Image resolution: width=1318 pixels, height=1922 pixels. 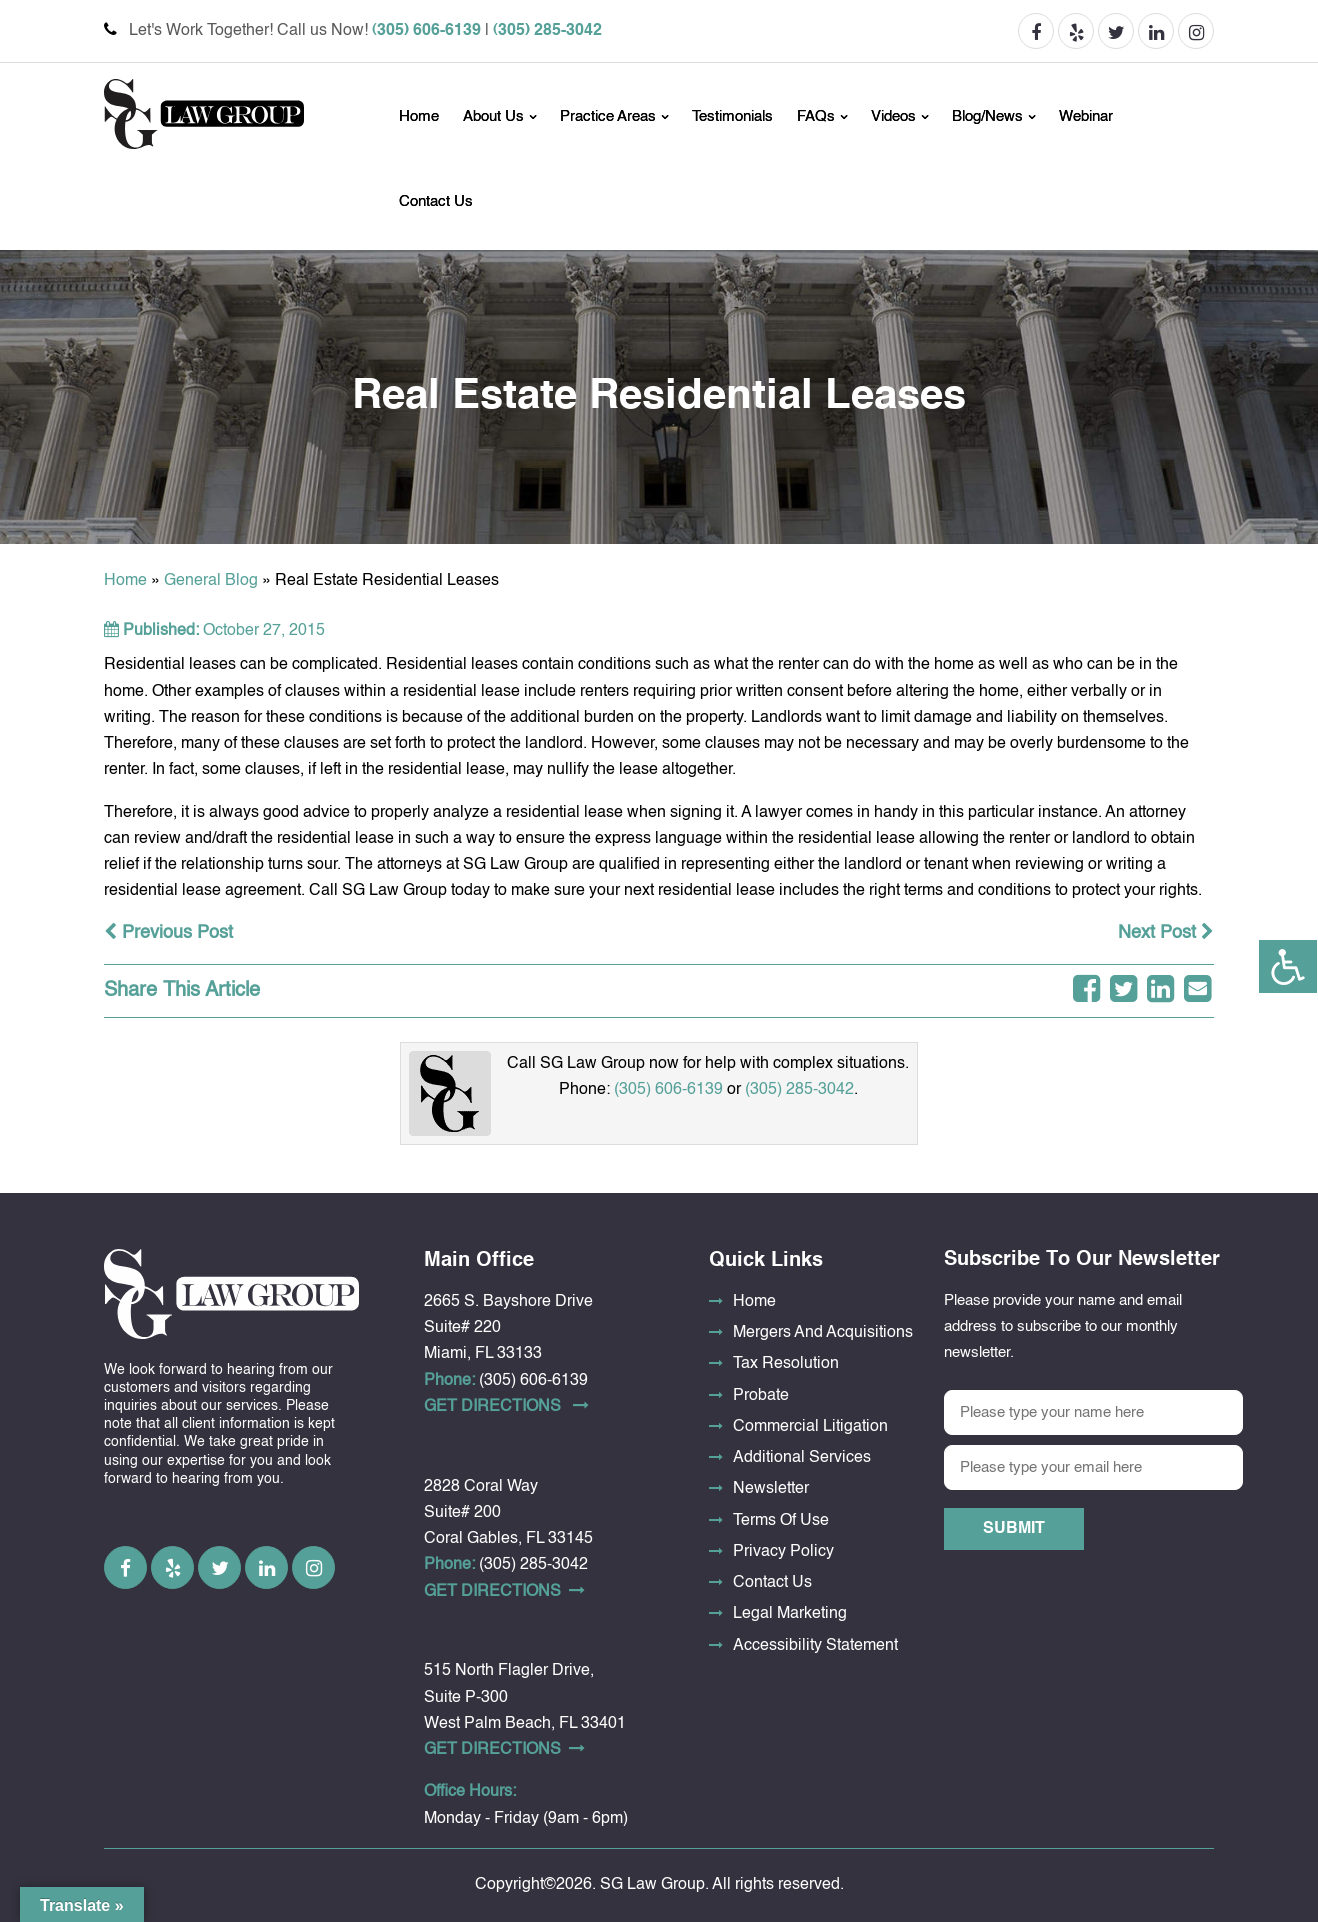 What do you see at coordinates (771, 1489) in the screenshot?
I see `Newsletter` at bounding box center [771, 1489].